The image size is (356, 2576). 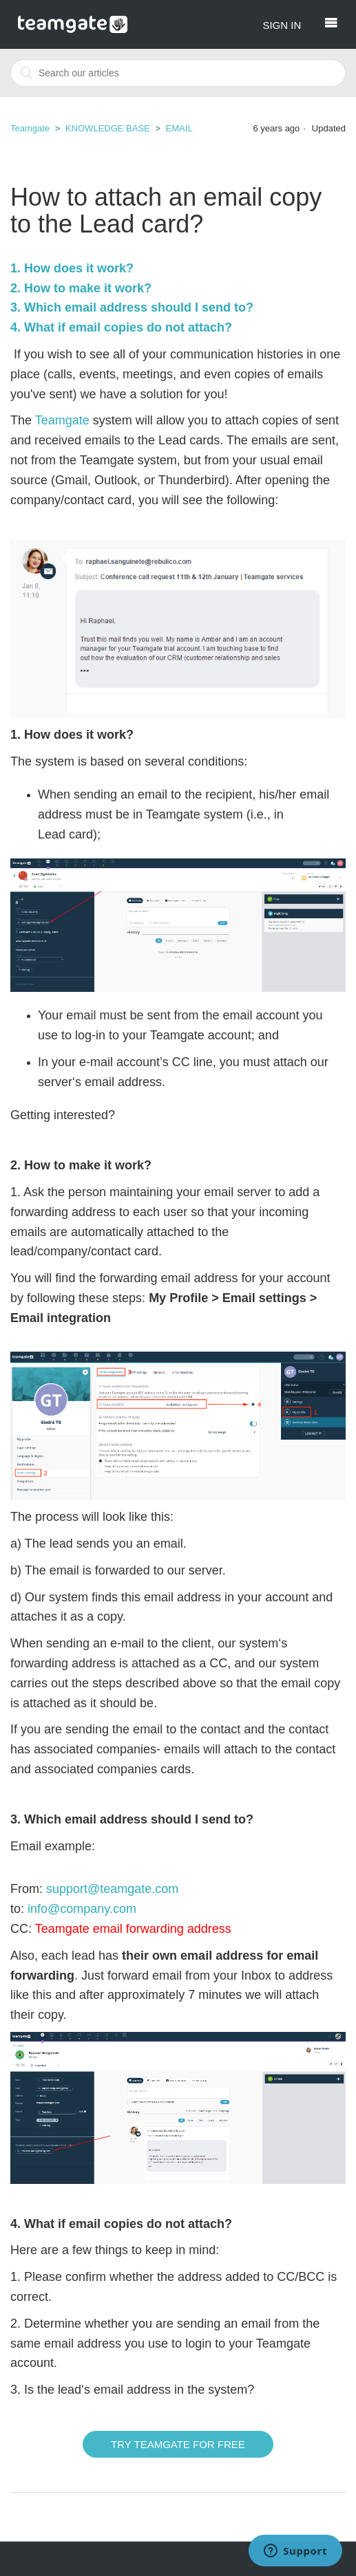 I want to click on Try Teamgate for free, so click(x=178, y=2444).